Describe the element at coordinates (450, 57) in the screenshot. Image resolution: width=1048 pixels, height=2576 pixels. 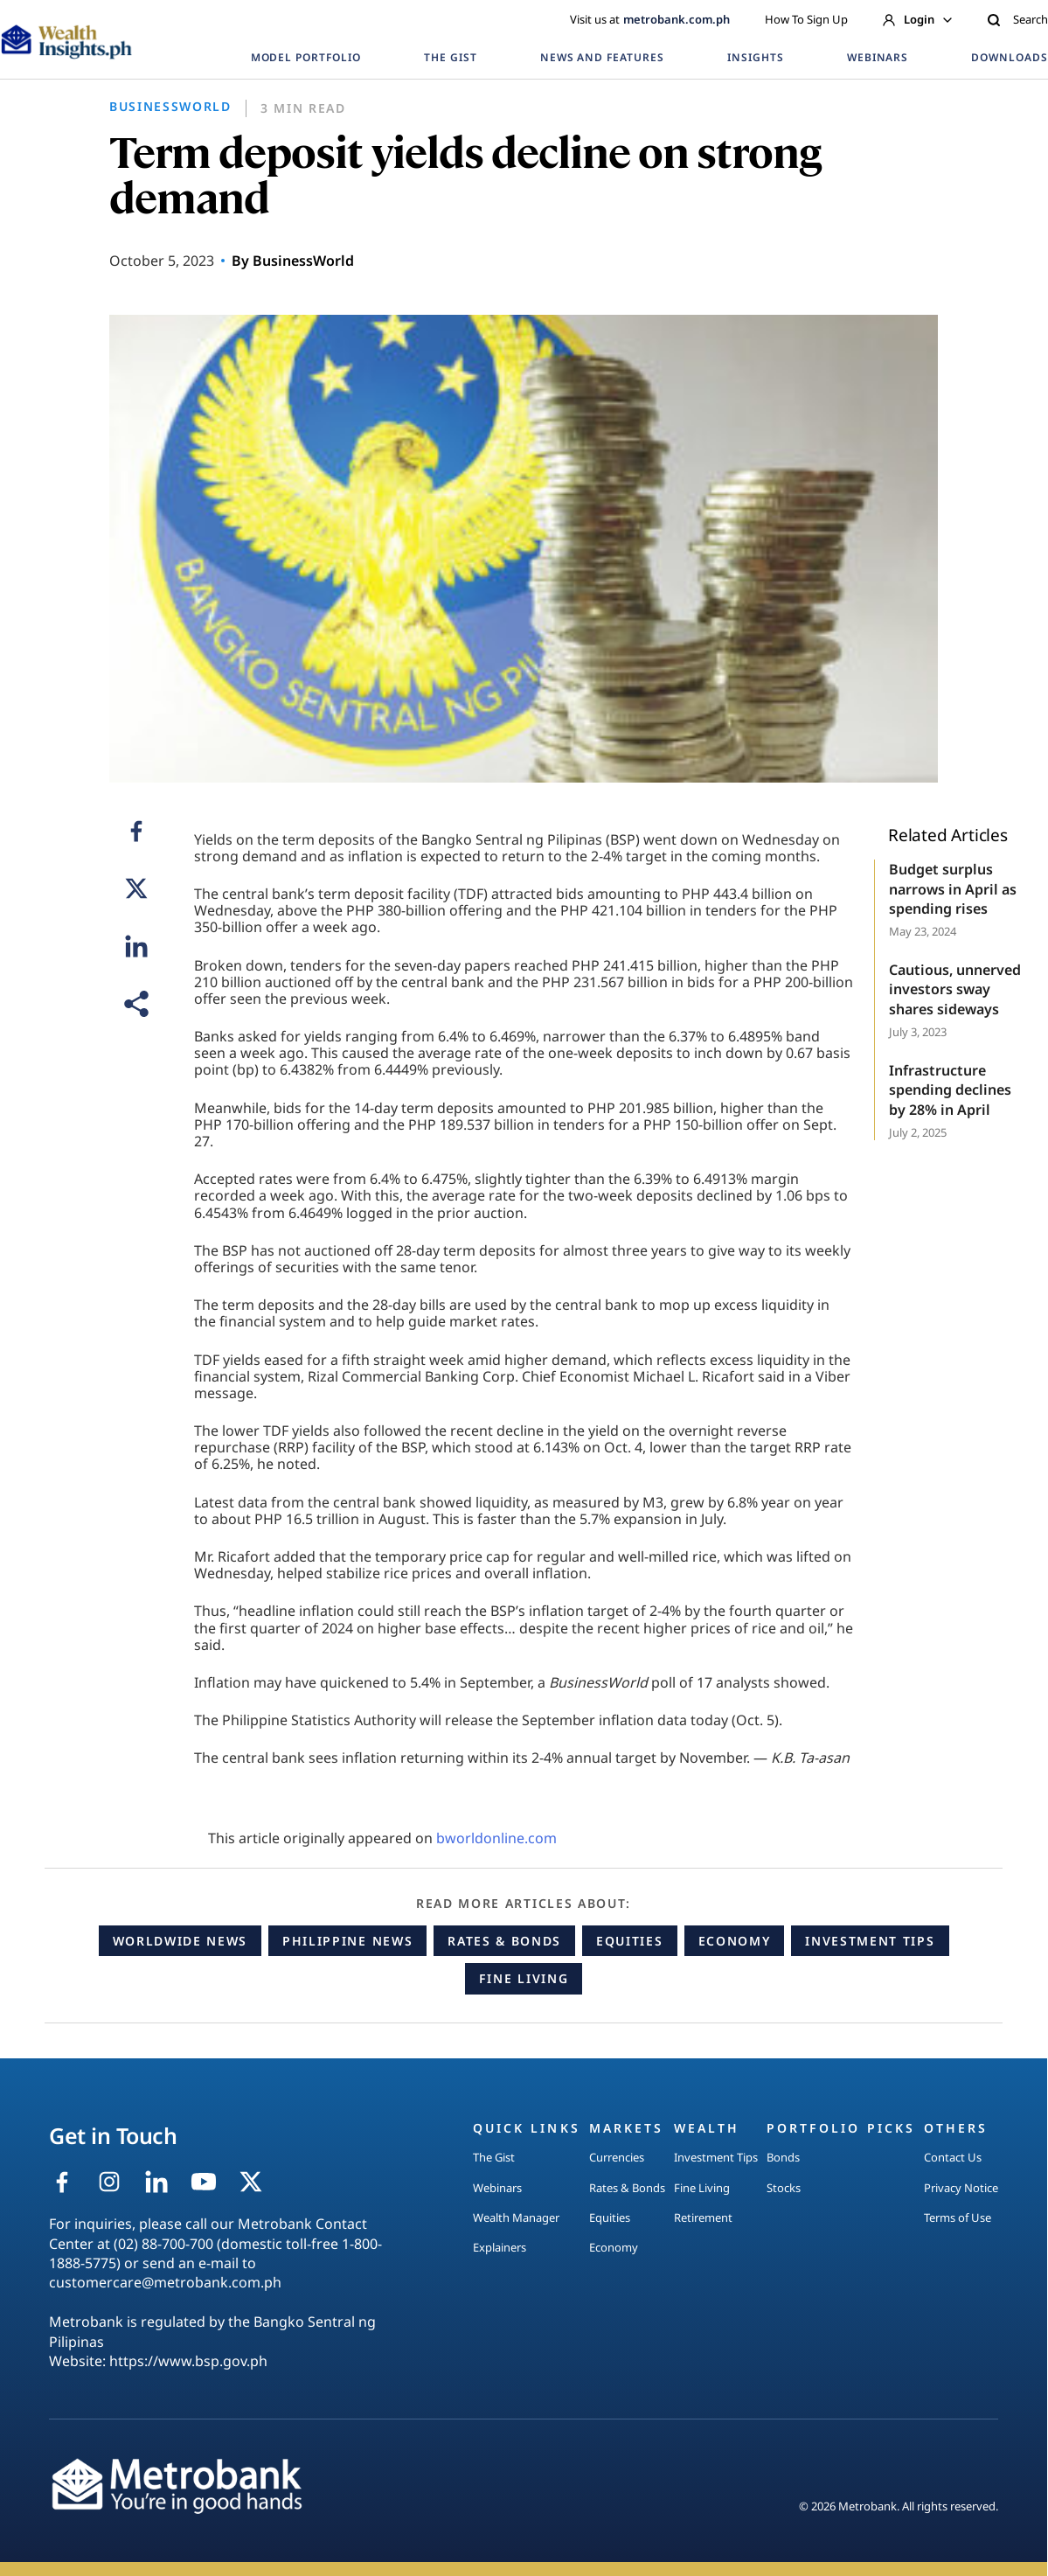
I see `THE GIST` at that location.